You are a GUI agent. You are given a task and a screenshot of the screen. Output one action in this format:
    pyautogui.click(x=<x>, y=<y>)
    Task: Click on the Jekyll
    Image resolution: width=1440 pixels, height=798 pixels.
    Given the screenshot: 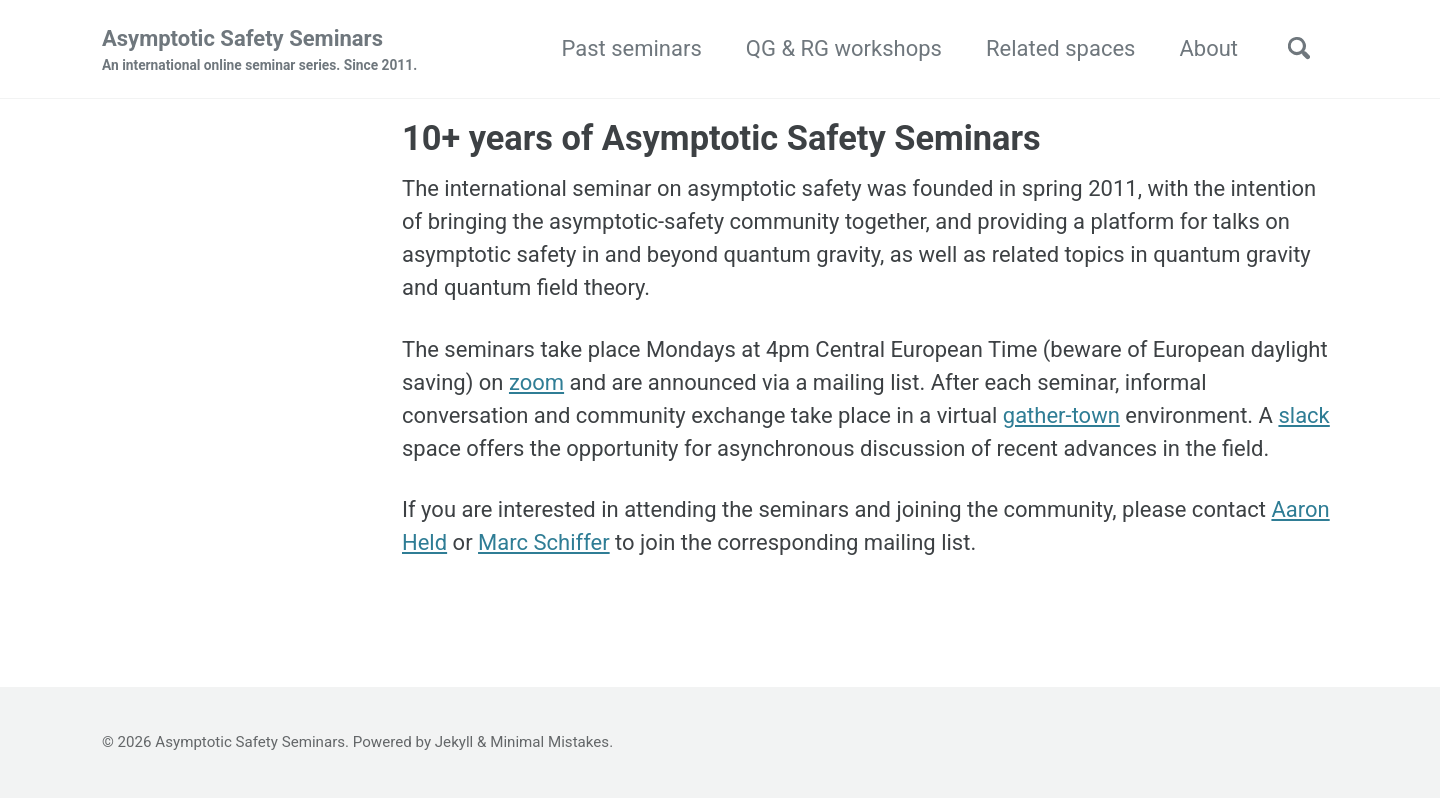 What is the action you would take?
    pyautogui.click(x=454, y=742)
    